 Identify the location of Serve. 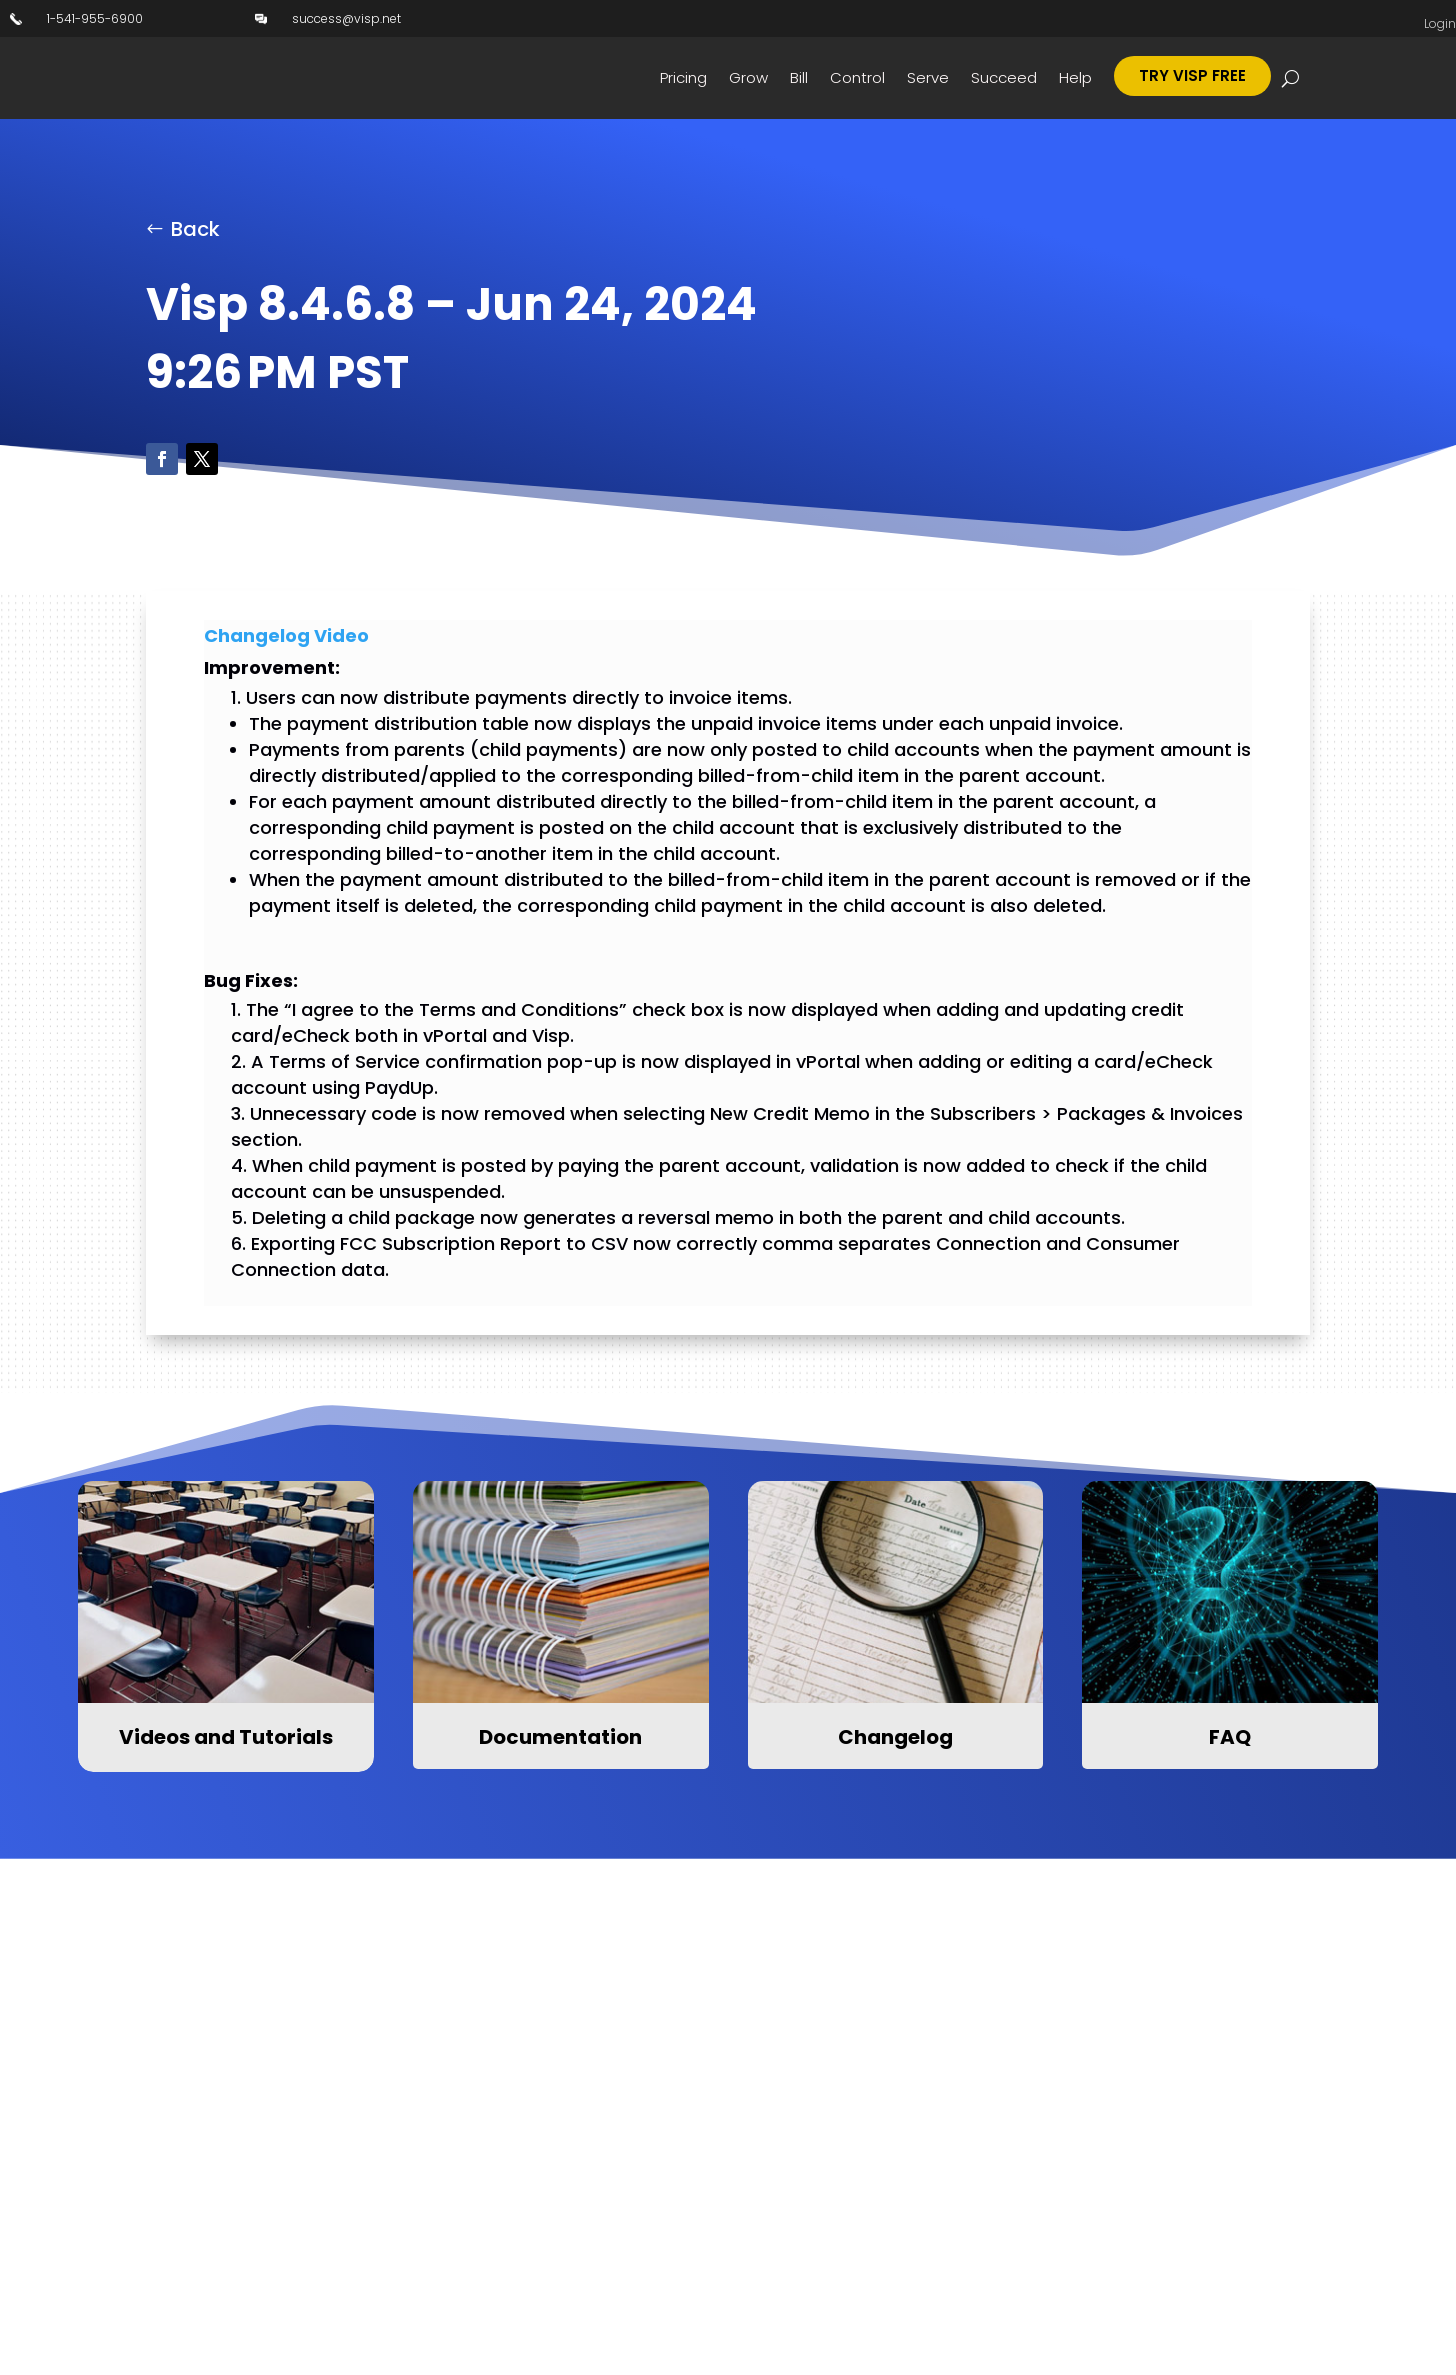
(928, 77).